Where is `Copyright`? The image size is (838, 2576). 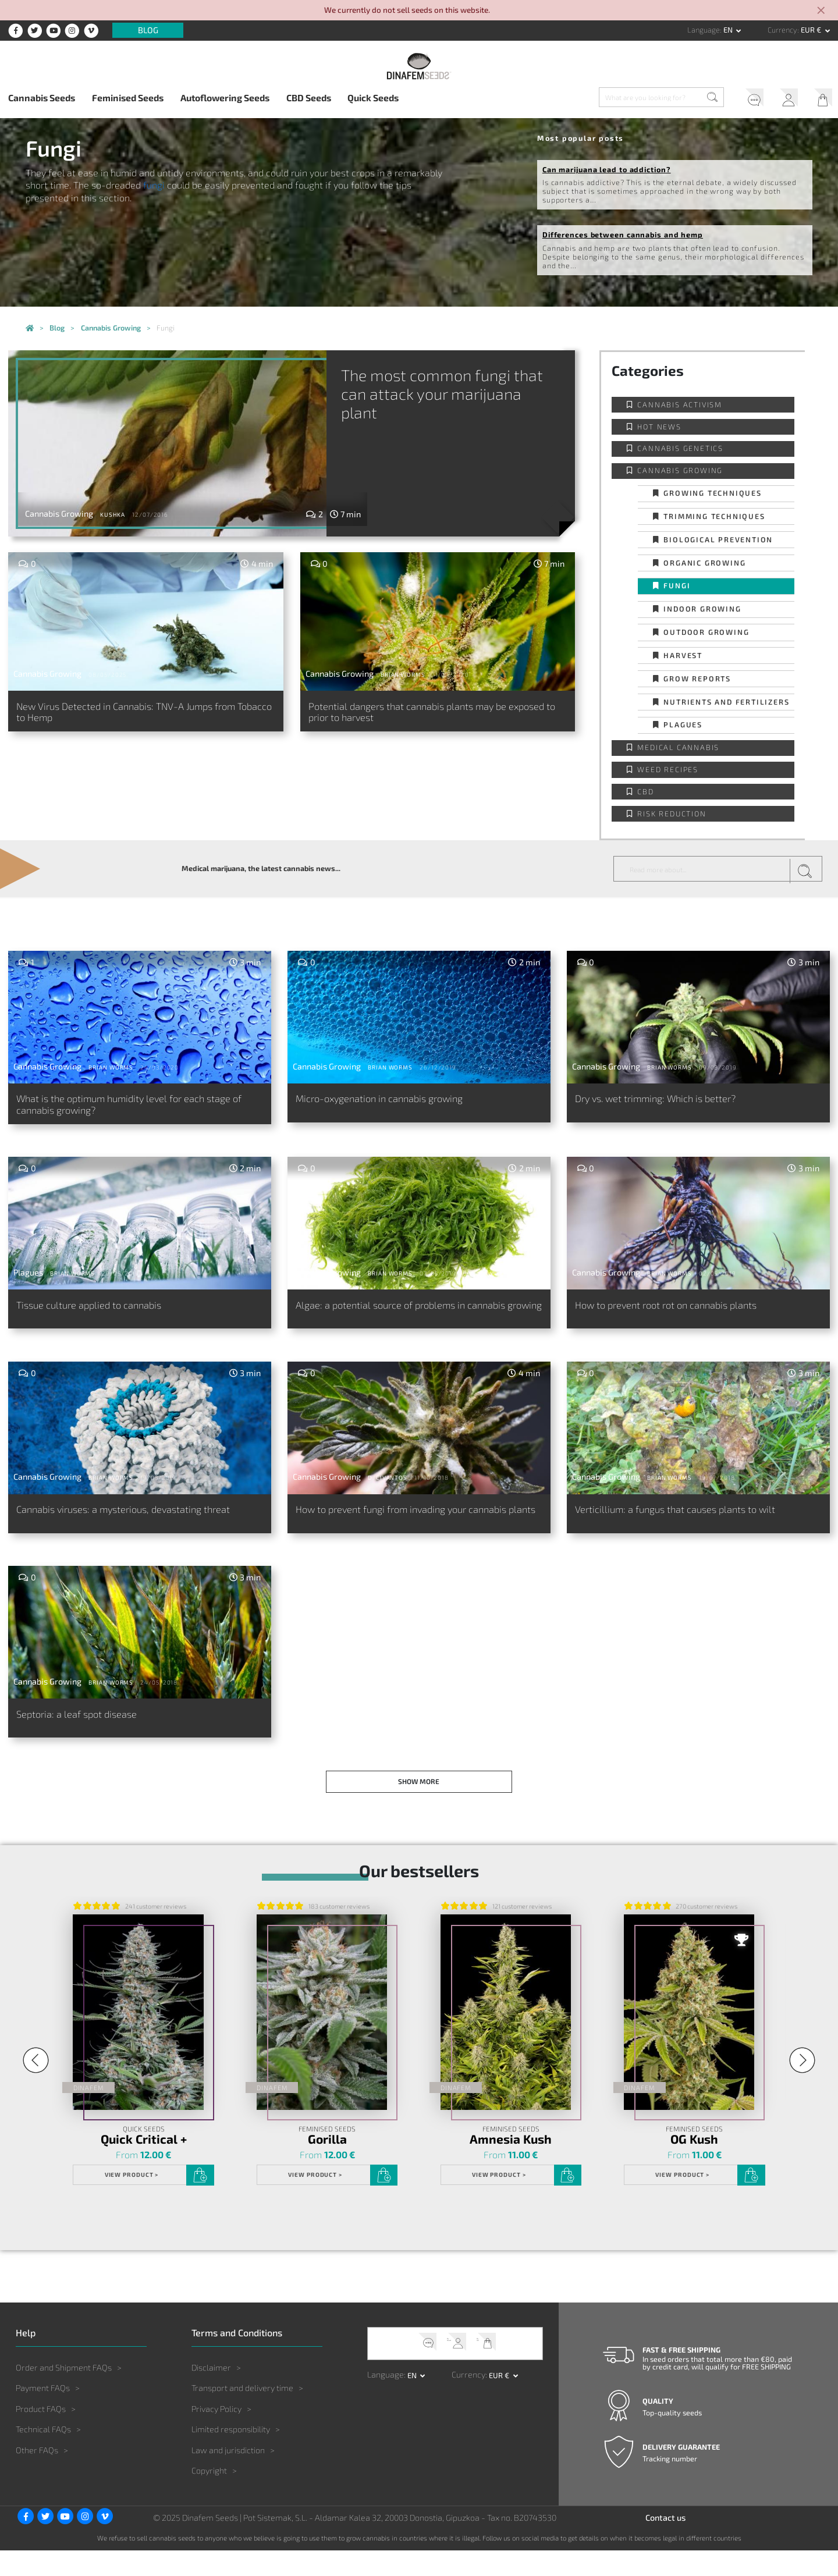 Copyright is located at coordinates (209, 2497).